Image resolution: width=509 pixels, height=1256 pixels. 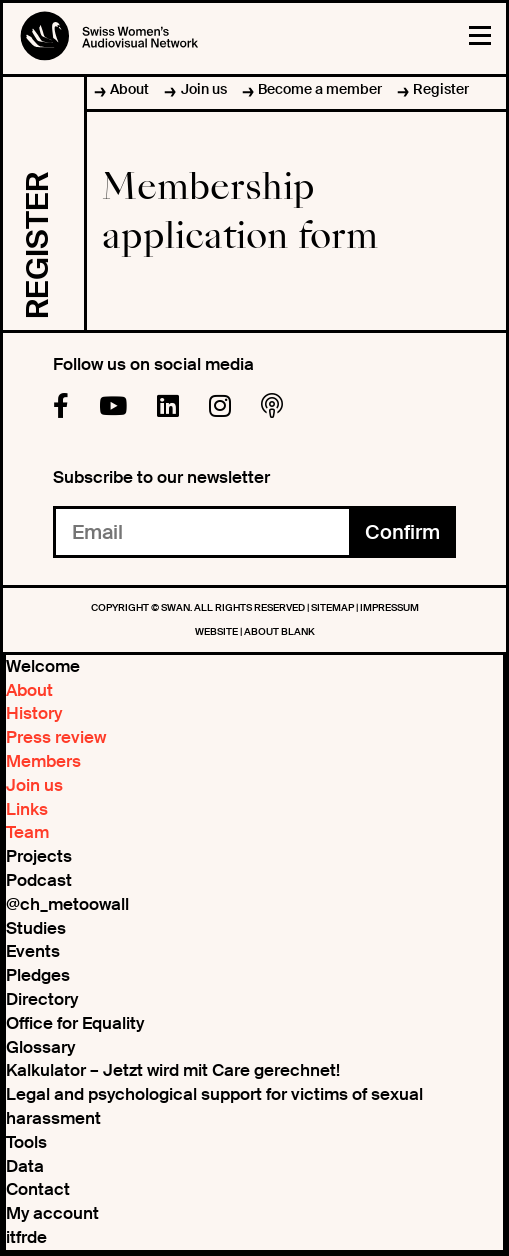 What do you see at coordinates (38, 975) in the screenshot?
I see `Pledges` at bounding box center [38, 975].